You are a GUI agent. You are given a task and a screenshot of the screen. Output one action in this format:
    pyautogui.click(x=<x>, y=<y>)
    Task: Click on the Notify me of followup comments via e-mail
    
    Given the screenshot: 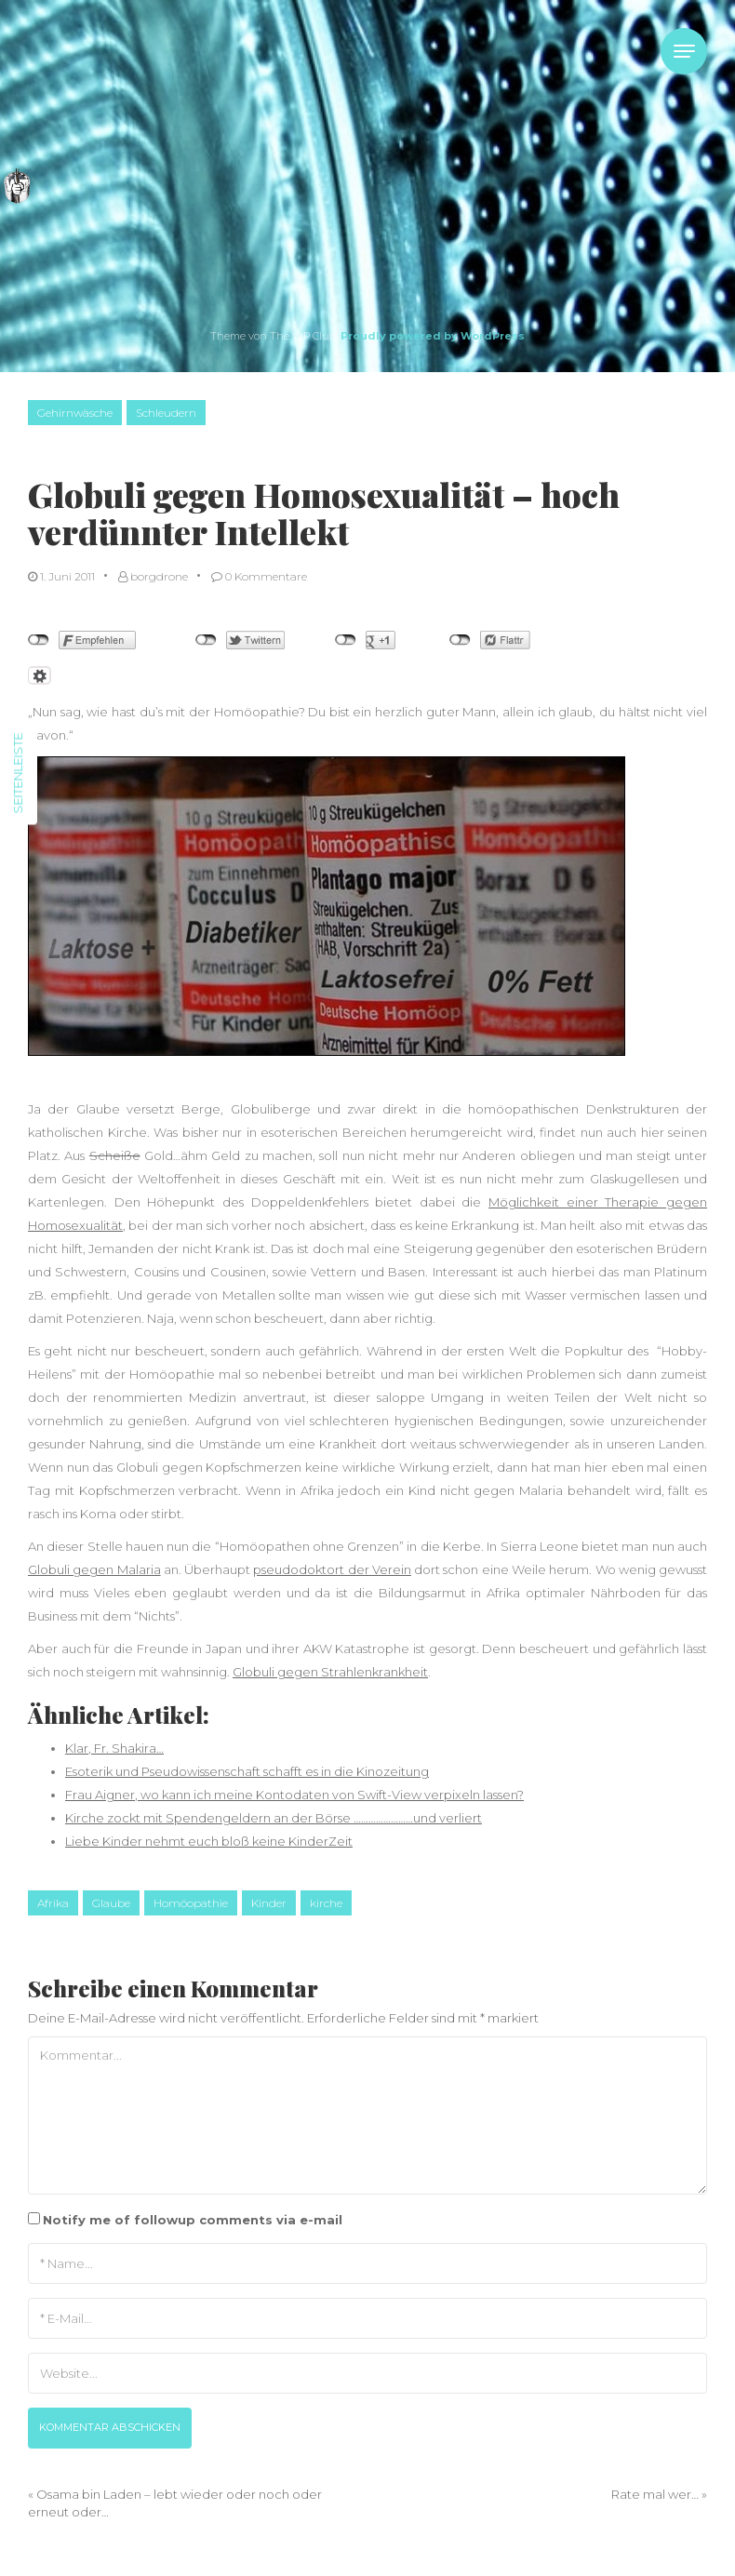 What is the action you would take?
    pyautogui.click(x=192, y=2219)
    